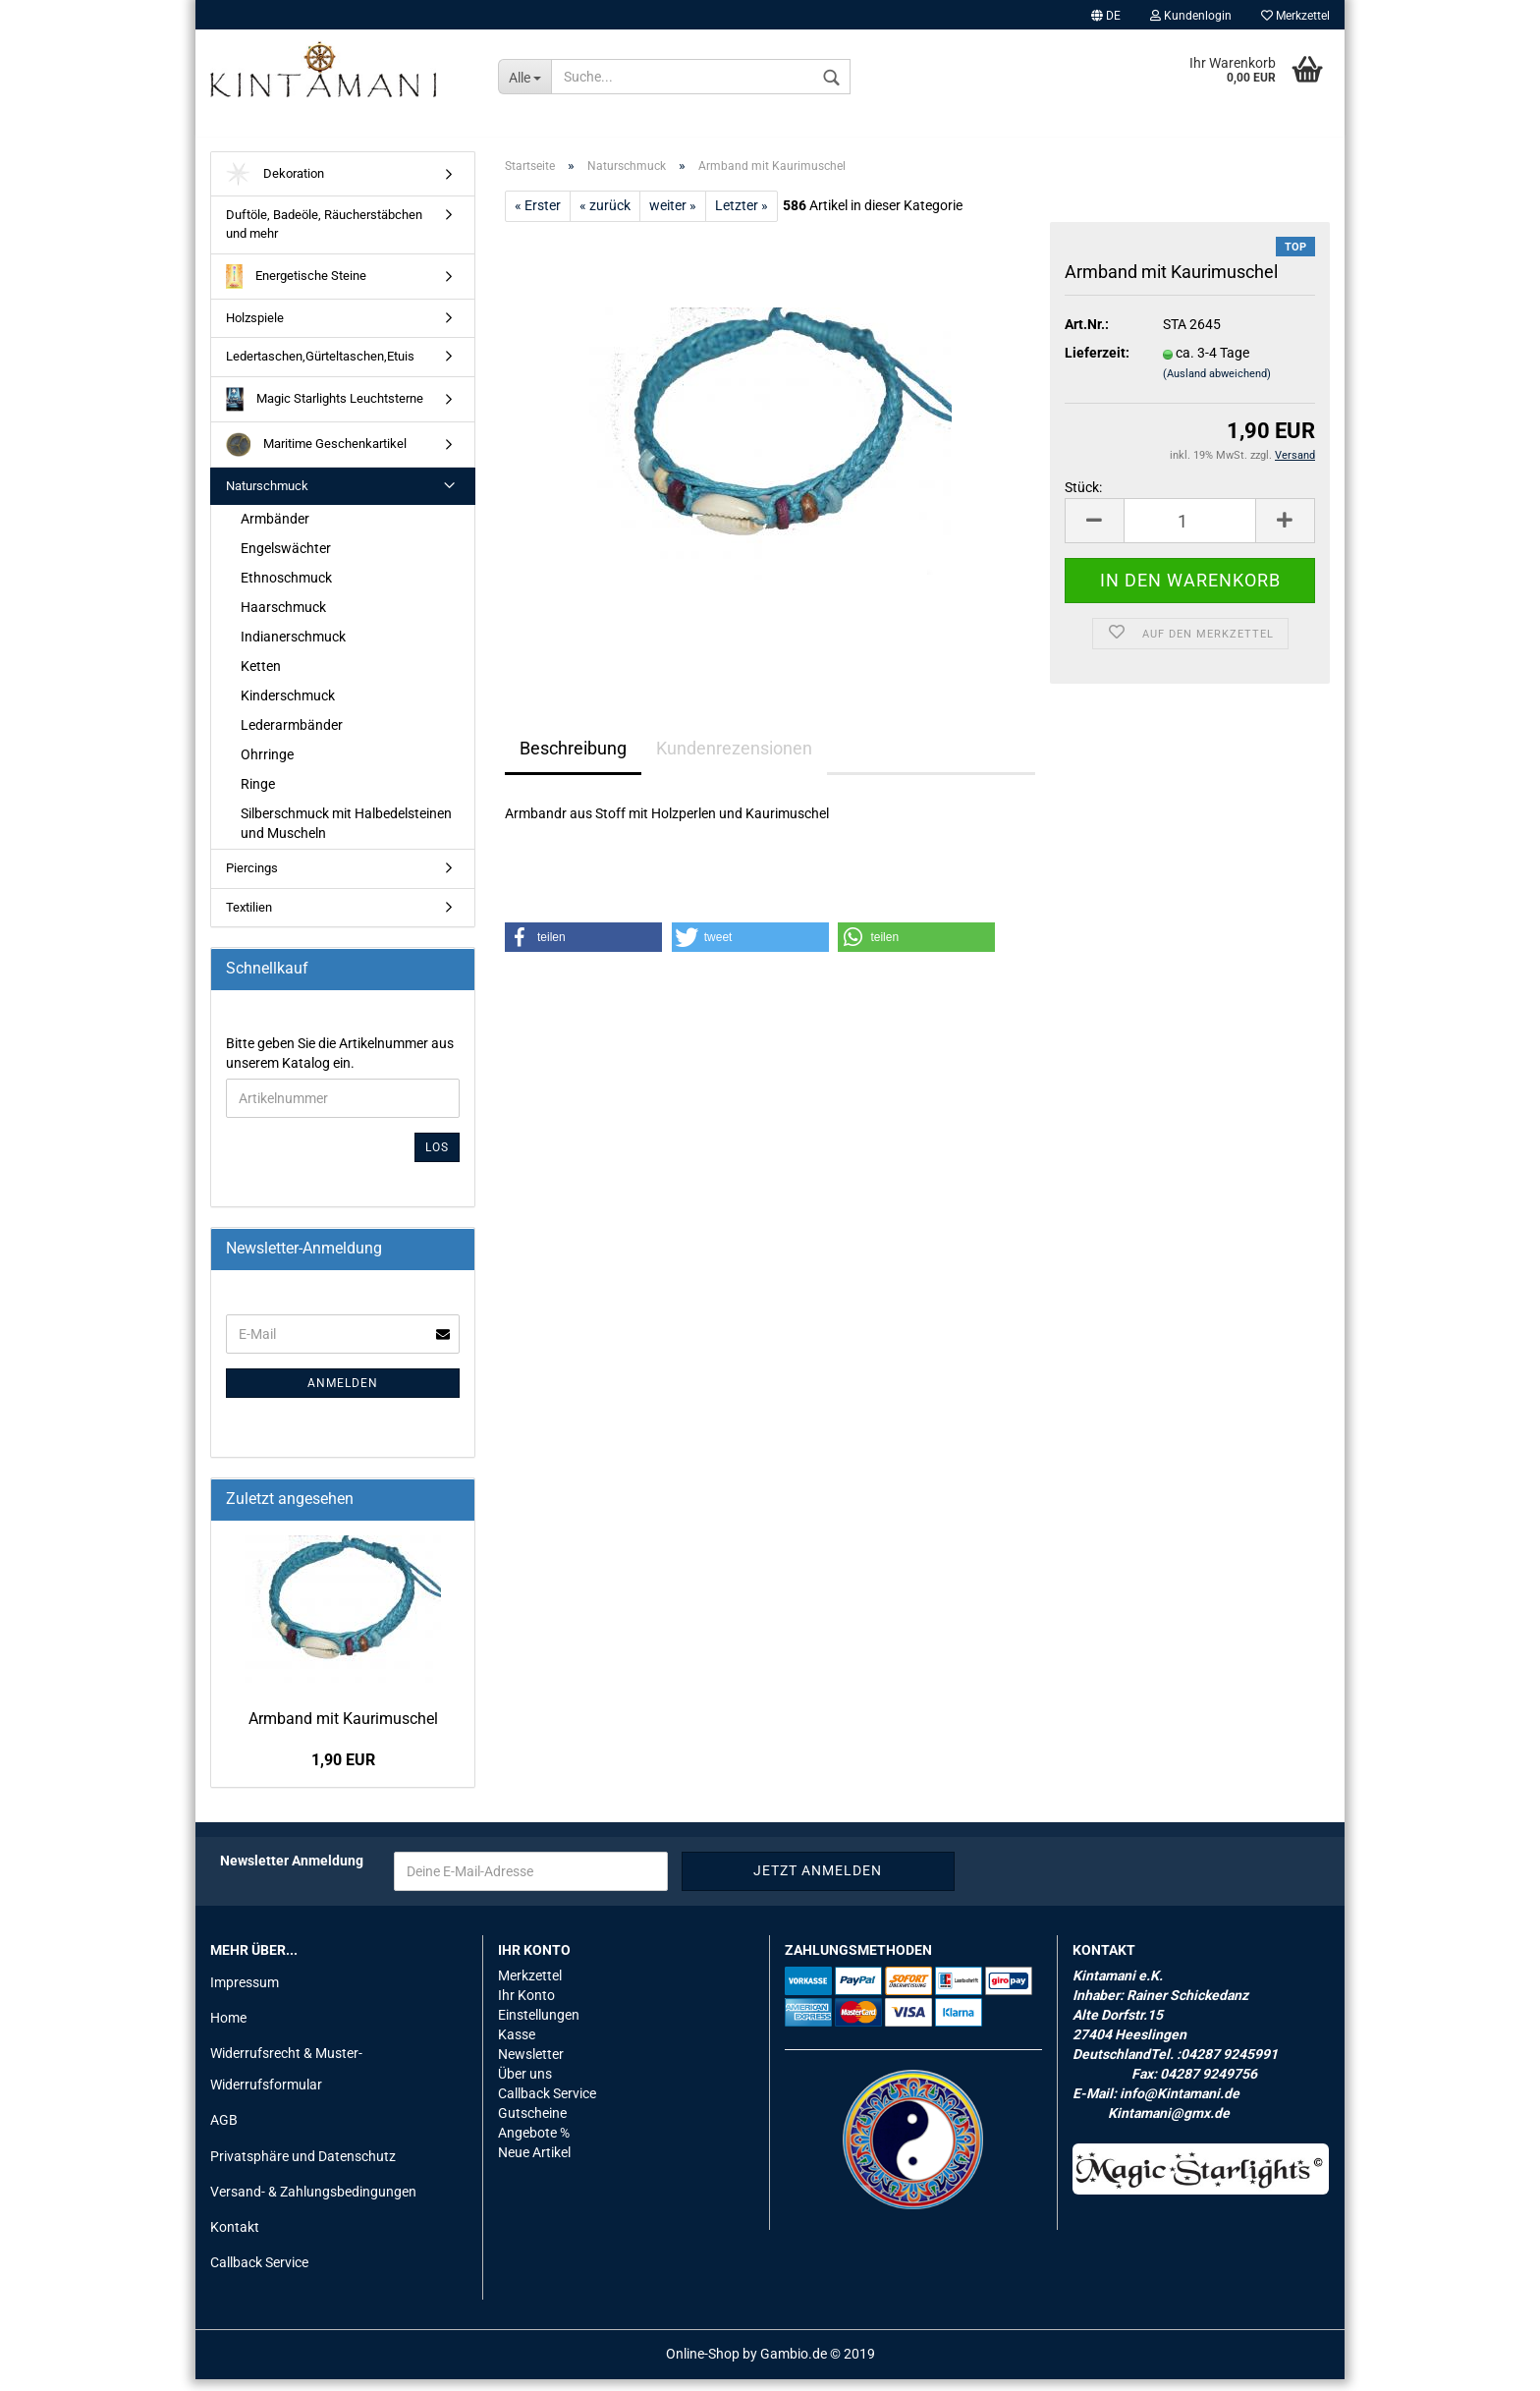 This screenshot has height=2391, width=1540. I want to click on Neue Artikel, so click(534, 2163).